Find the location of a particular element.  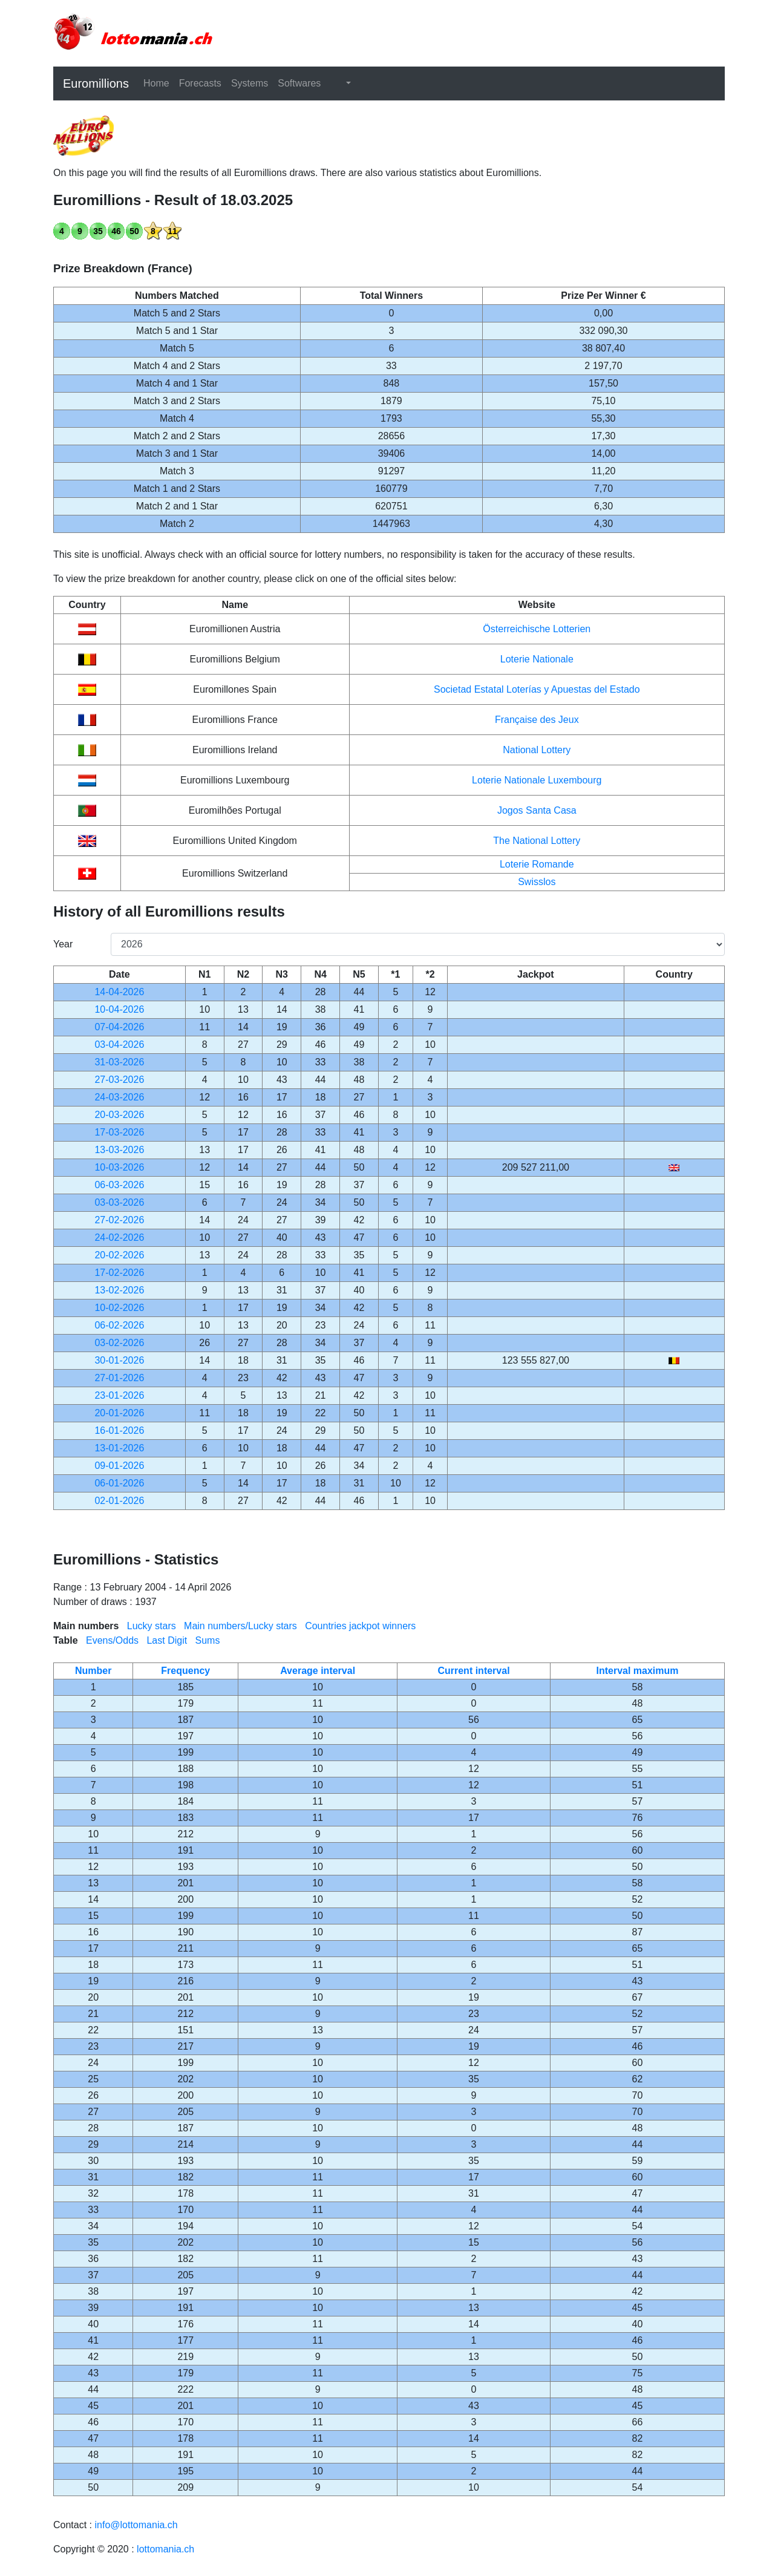

27-03-2026 is located at coordinates (119, 1079).